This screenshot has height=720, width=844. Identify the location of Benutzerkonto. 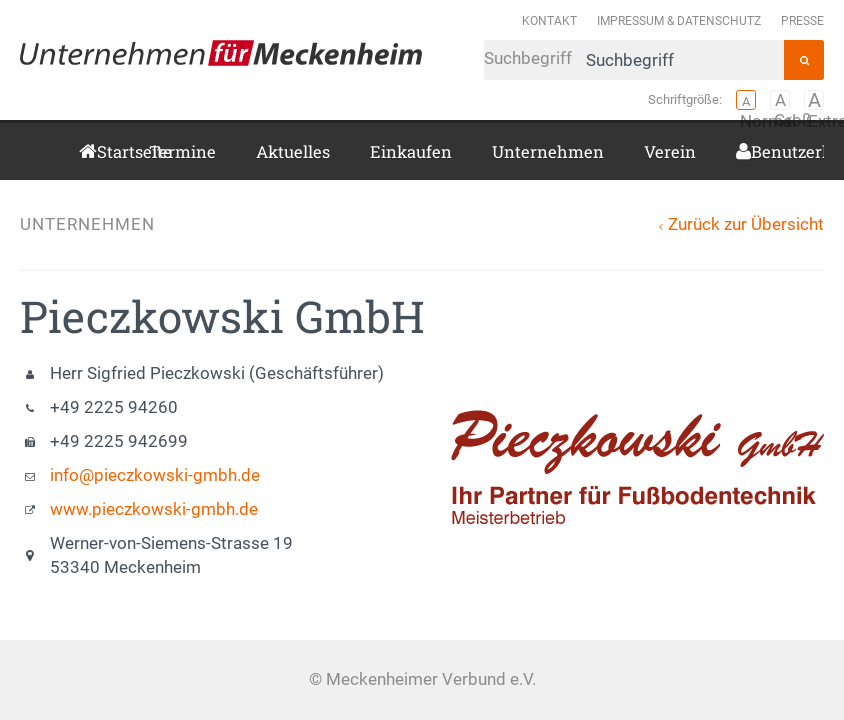
(758, 151).